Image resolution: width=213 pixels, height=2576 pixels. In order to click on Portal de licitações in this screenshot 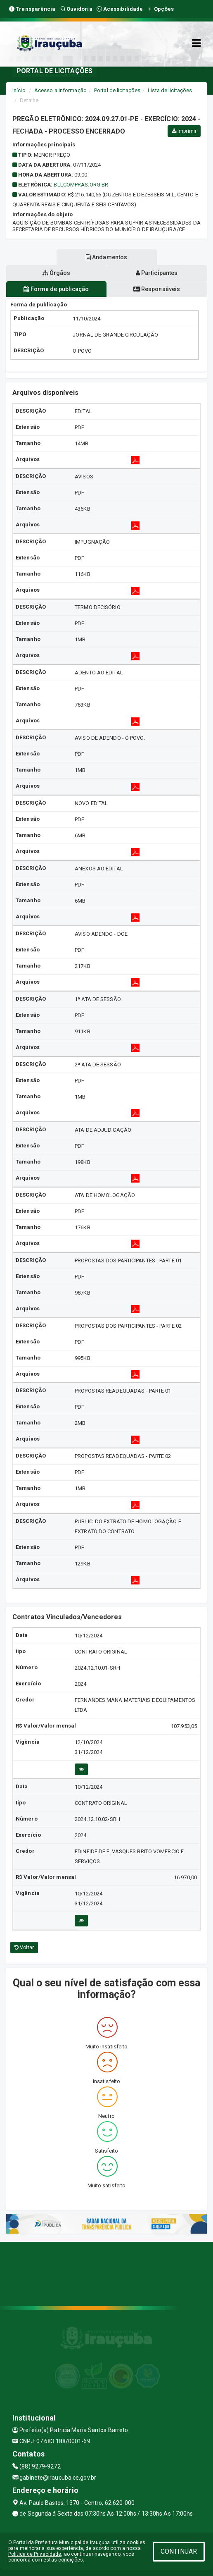, I will do `click(117, 90)`.